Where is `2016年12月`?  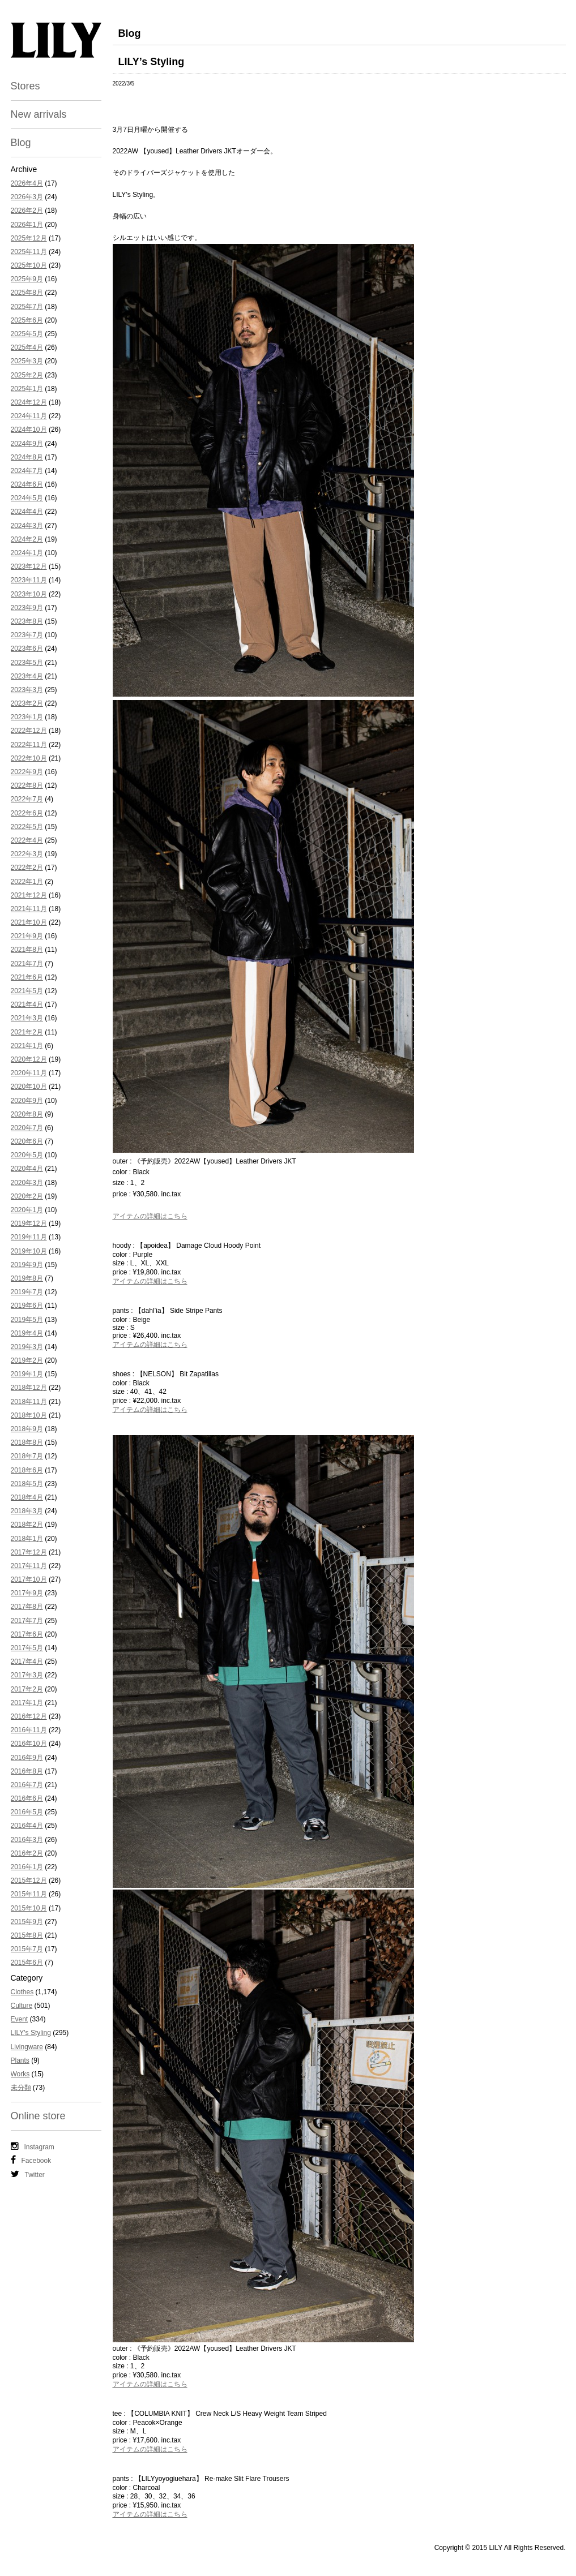
2016年12月 is located at coordinates (29, 1716).